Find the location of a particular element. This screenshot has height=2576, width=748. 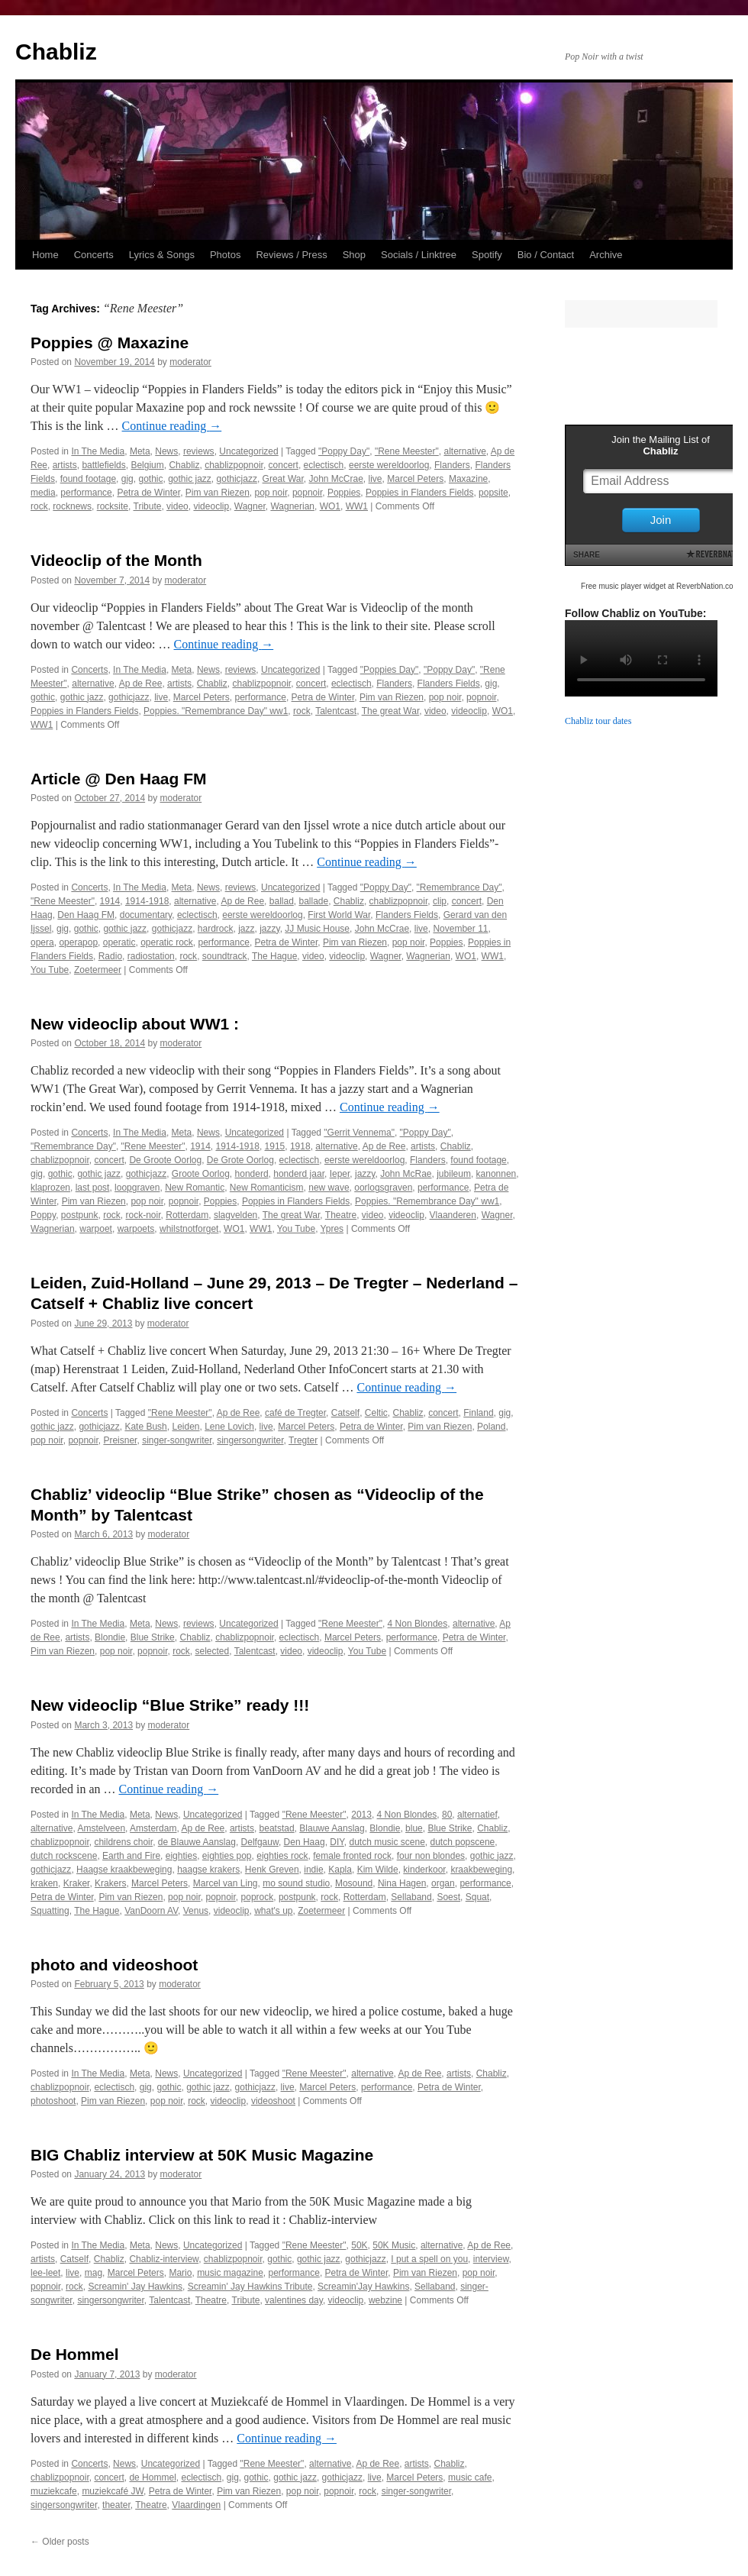

Mario is located at coordinates (180, 2272).